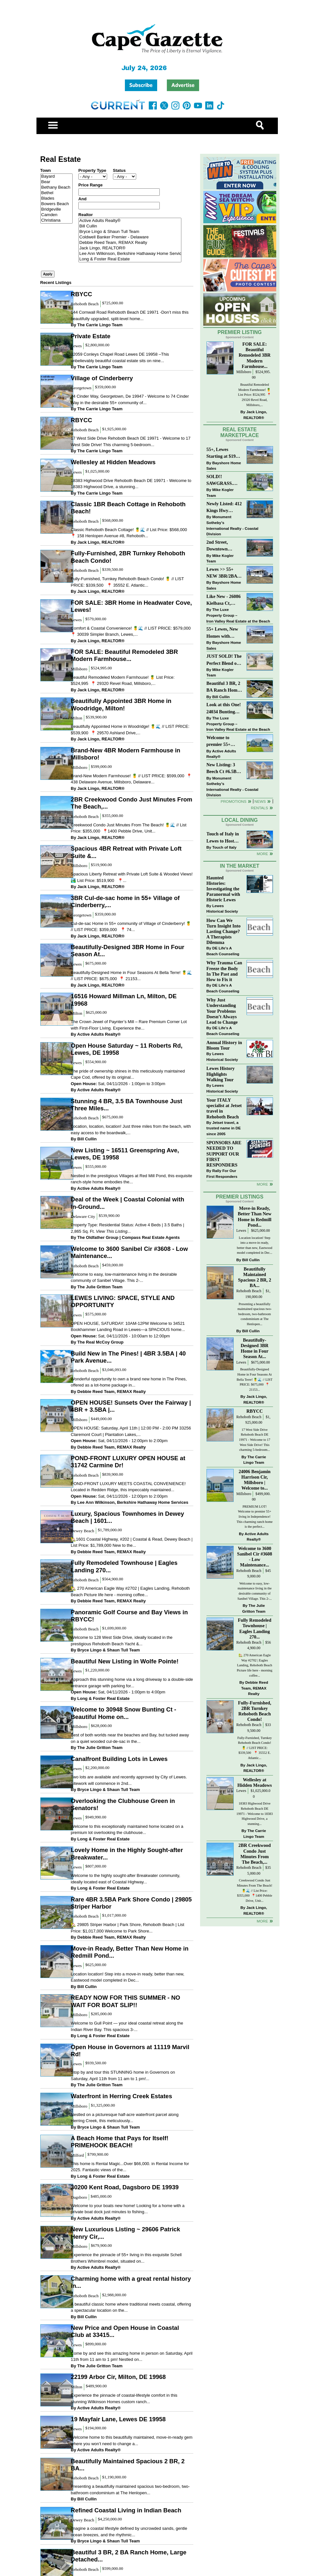  I want to click on Beautiful New Listing in Wolfe Pointe!, so click(124, 1661).